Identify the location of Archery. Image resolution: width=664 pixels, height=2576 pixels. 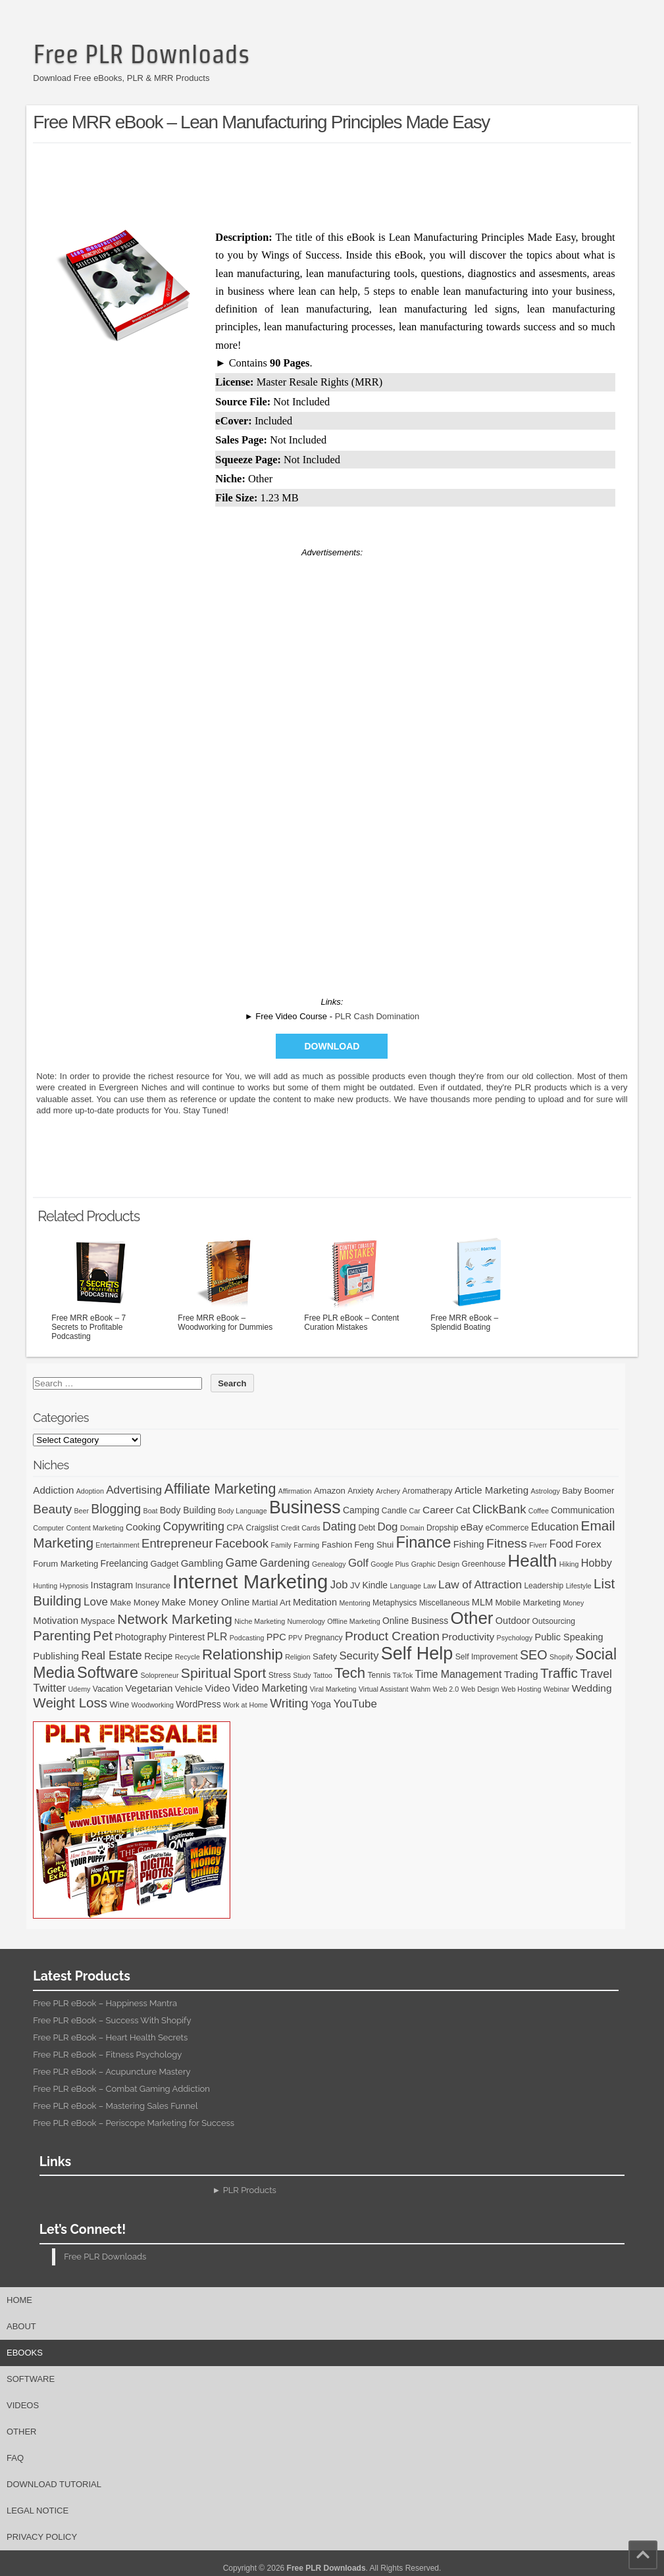
(388, 1491).